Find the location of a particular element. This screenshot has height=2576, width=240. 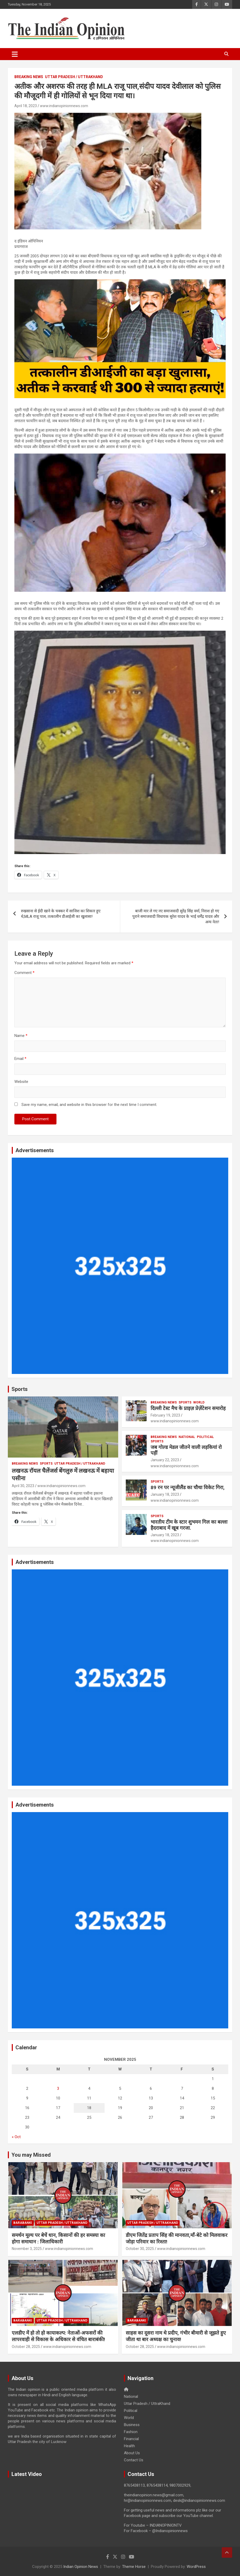

World is located at coordinates (198, 1402).